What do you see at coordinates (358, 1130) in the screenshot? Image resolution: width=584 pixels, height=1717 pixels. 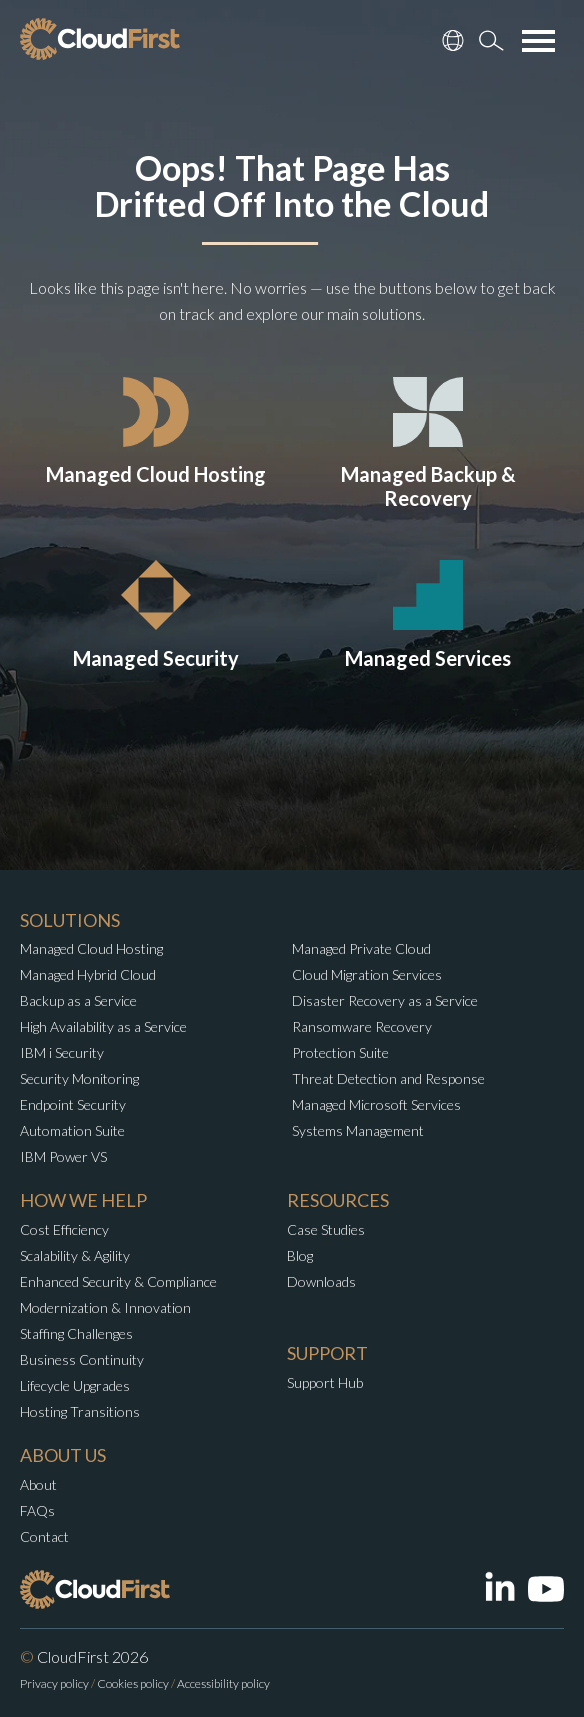 I see `Systems Management` at bounding box center [358, 1130].